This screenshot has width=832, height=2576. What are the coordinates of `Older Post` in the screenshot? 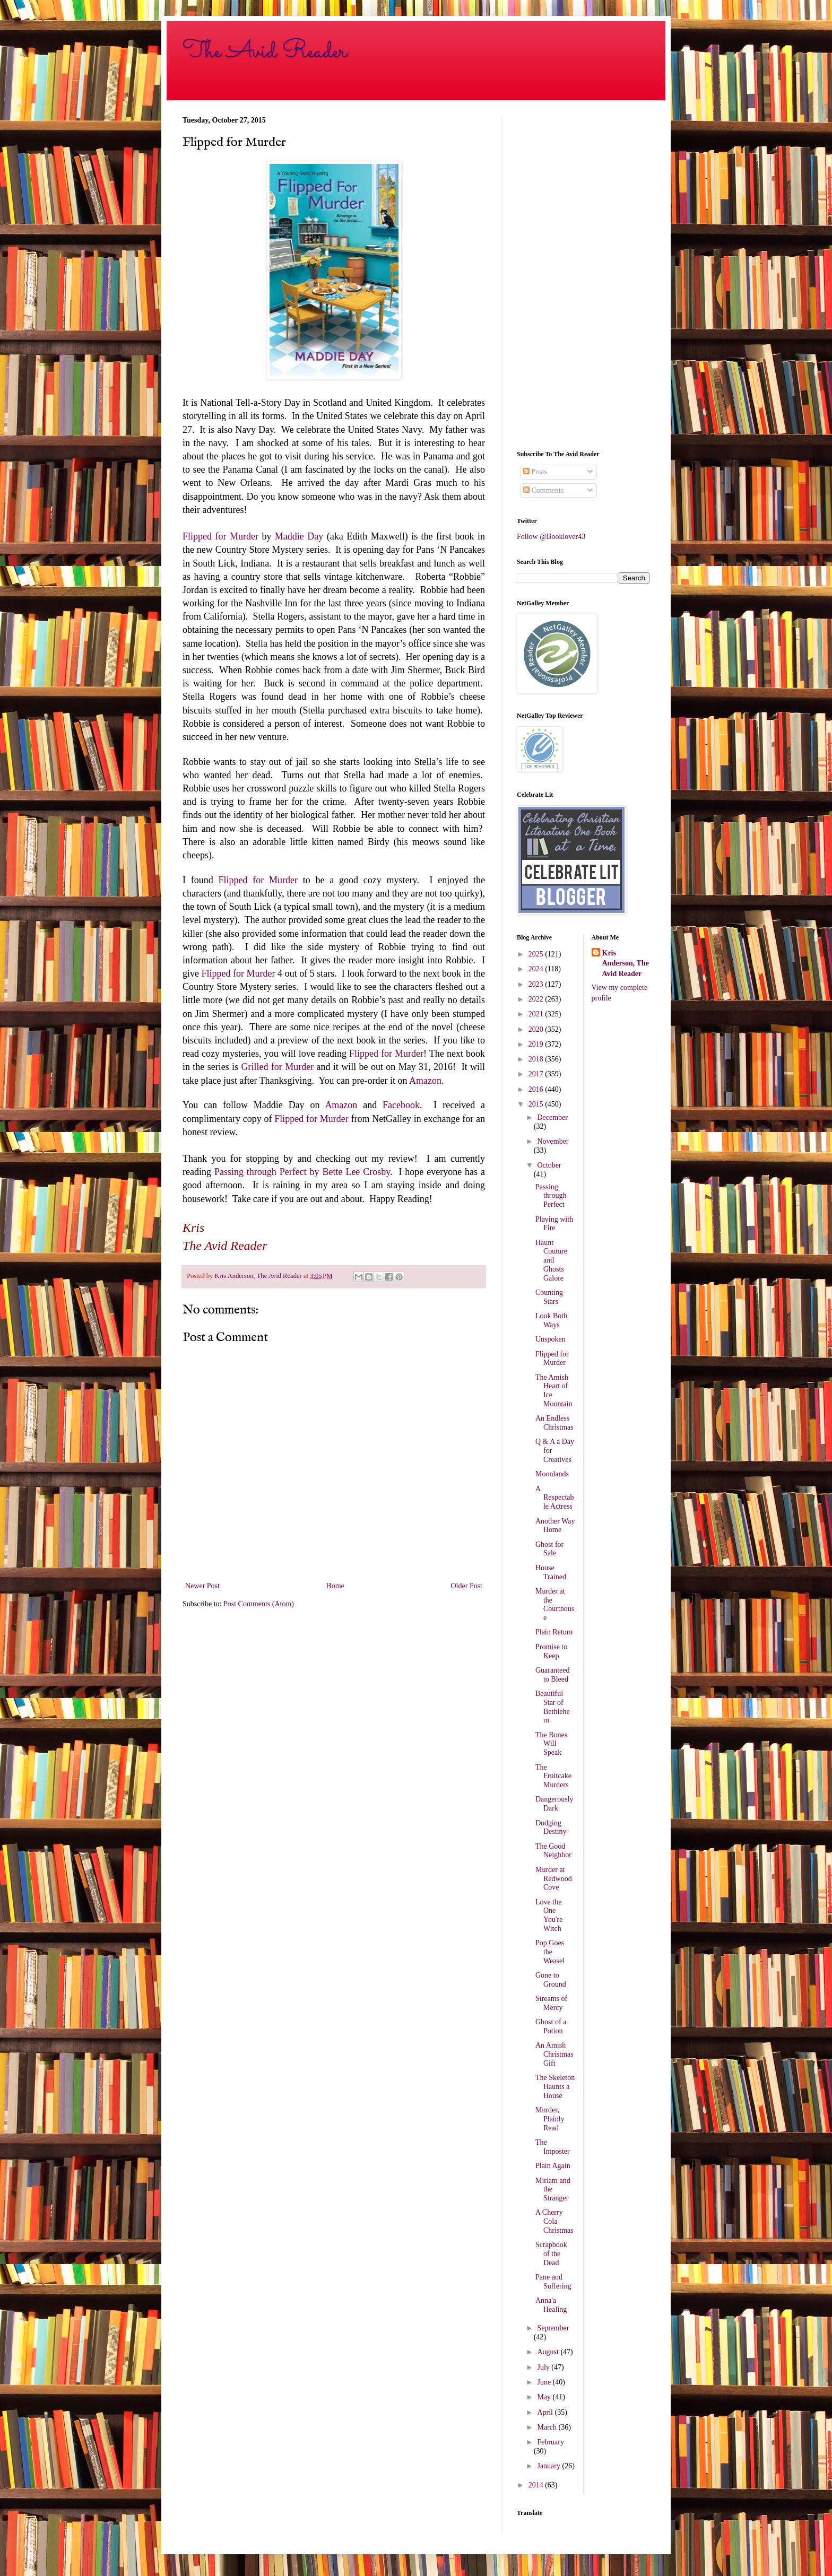 It's located at (467, 1586).